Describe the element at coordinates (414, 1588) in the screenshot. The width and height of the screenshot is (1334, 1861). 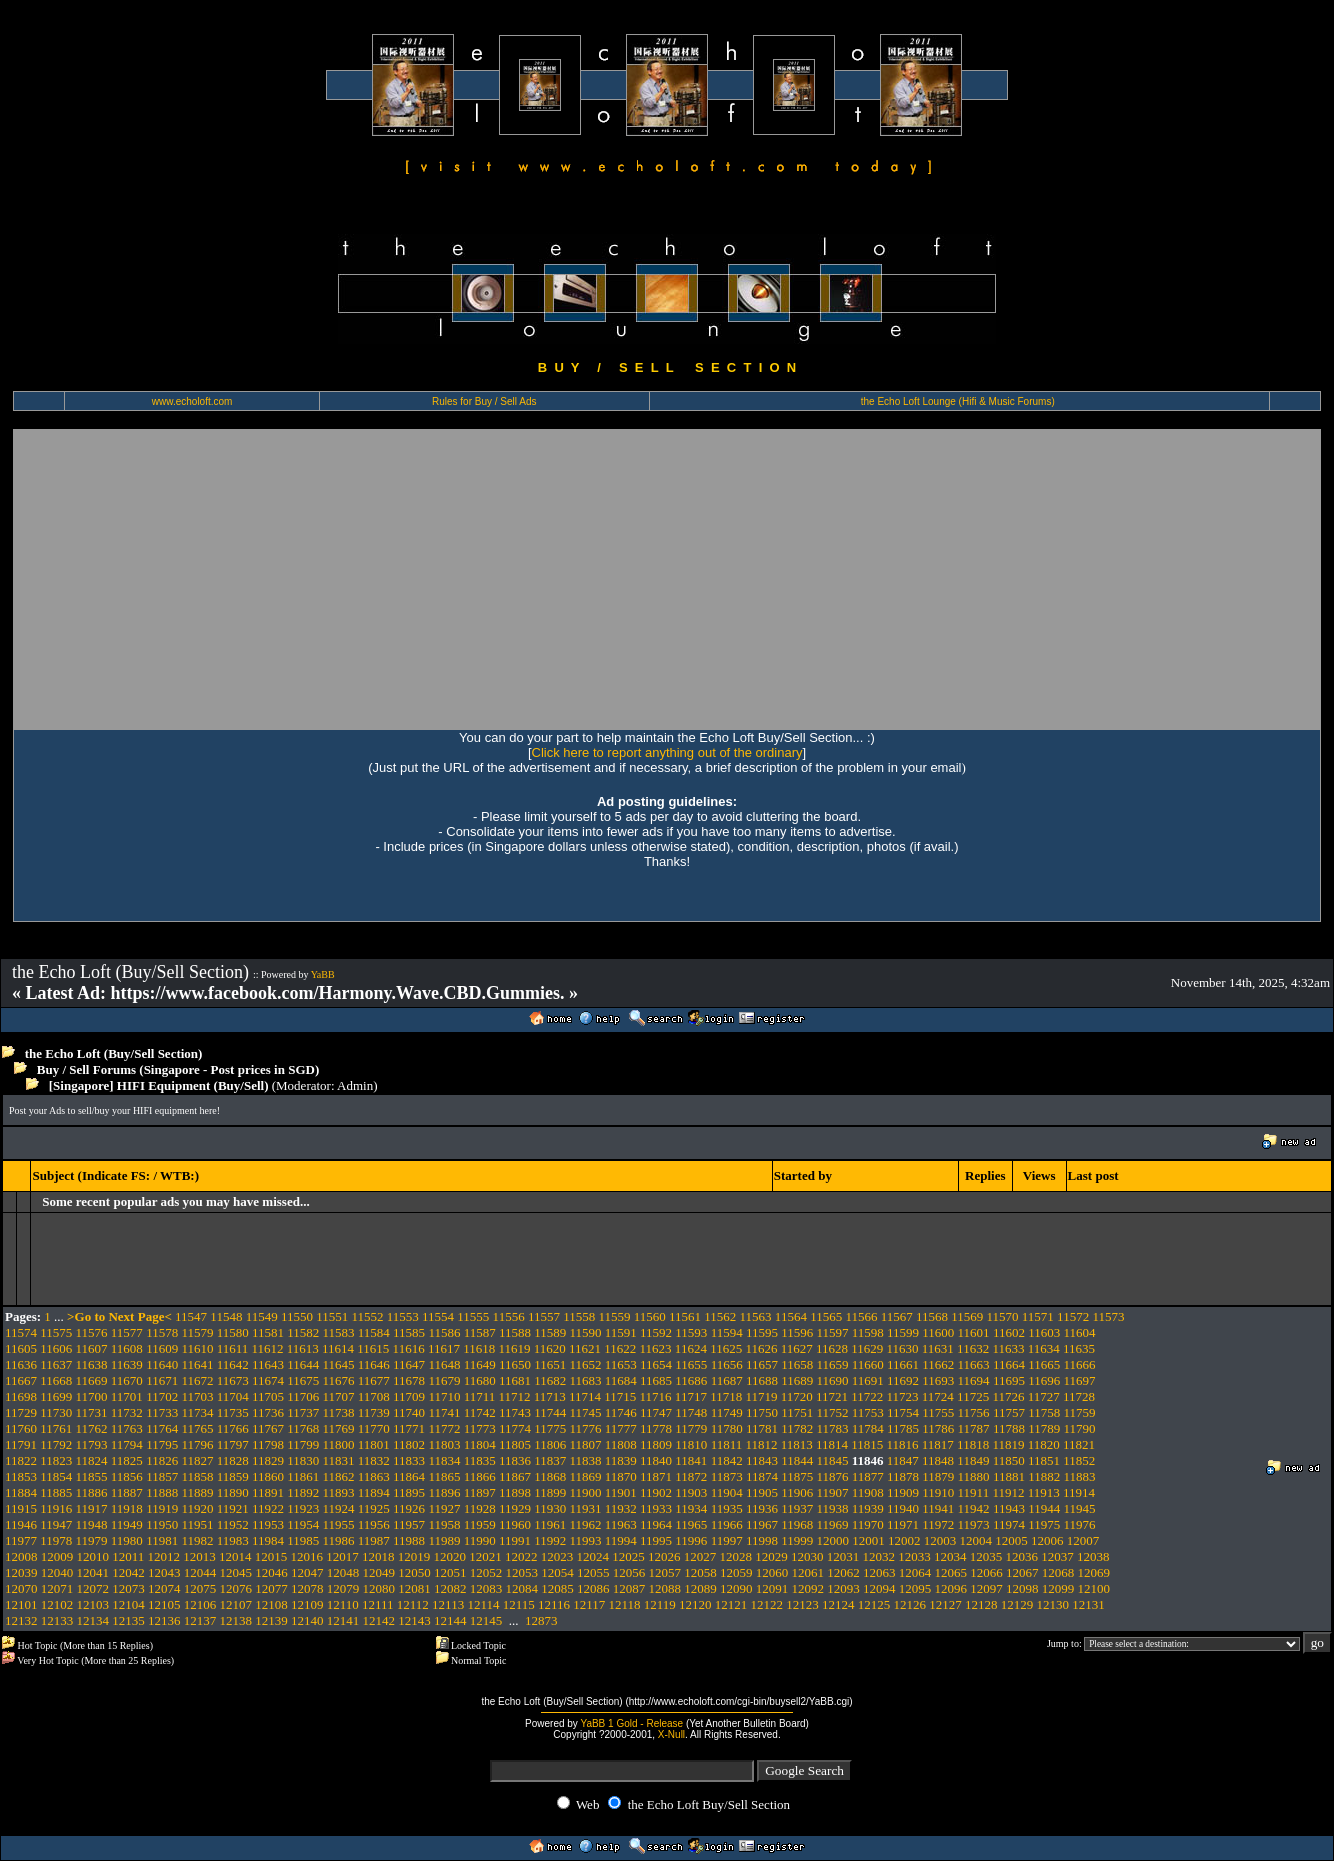
I see `12081` at that location.